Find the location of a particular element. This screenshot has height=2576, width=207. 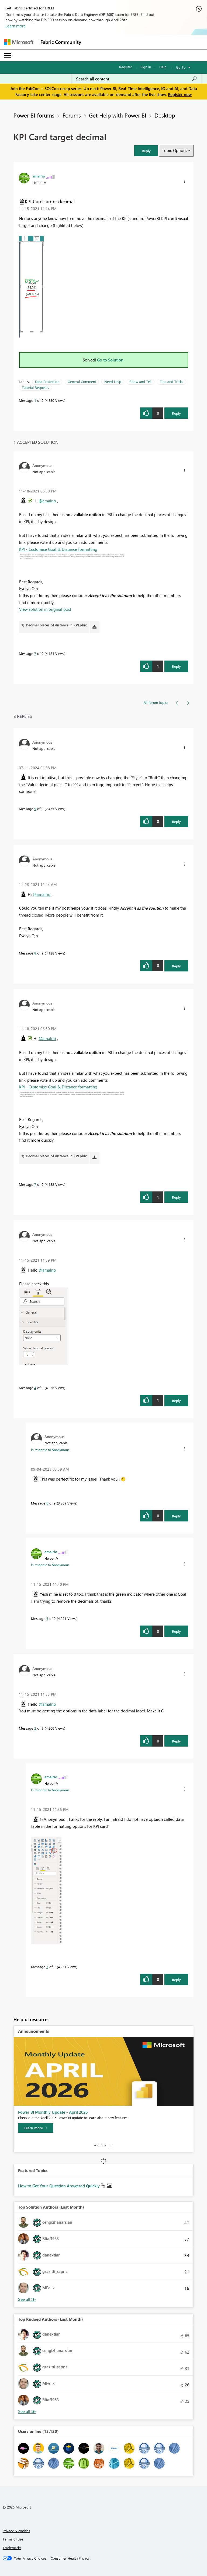

Trademarks is located at coordinates (12, 2547).